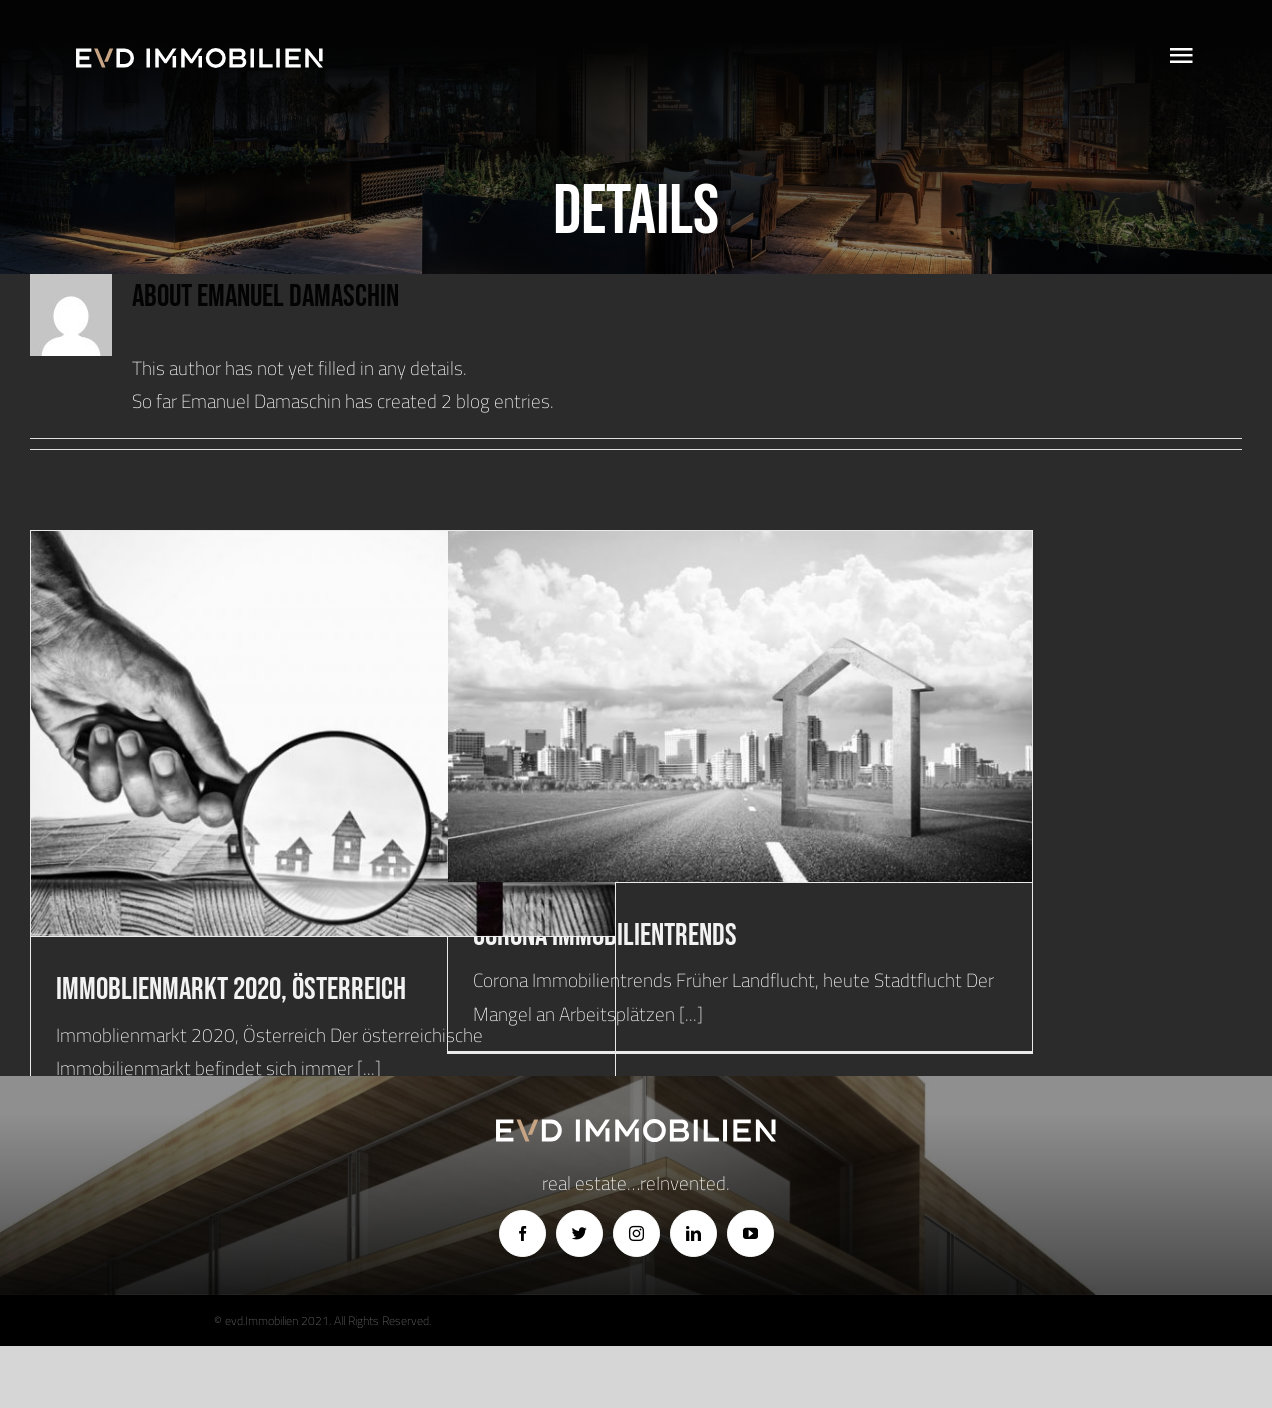 This screenshot has height=1408, width=1272. I want to click on [facebook], so click(522, 1233).